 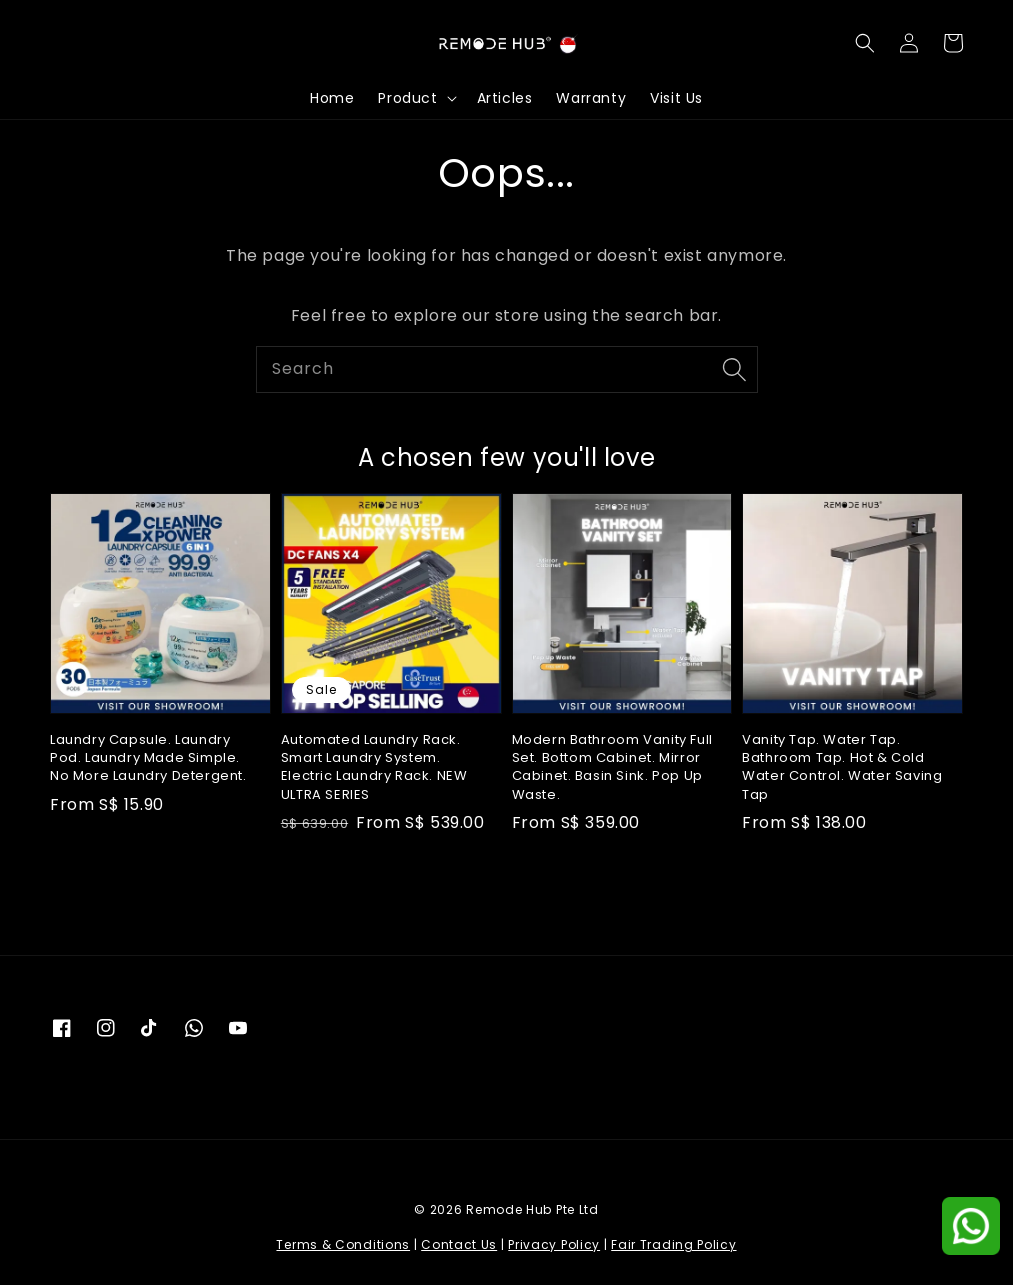 I want to click on Terms & Conditions, so click(x=343, y=1244).